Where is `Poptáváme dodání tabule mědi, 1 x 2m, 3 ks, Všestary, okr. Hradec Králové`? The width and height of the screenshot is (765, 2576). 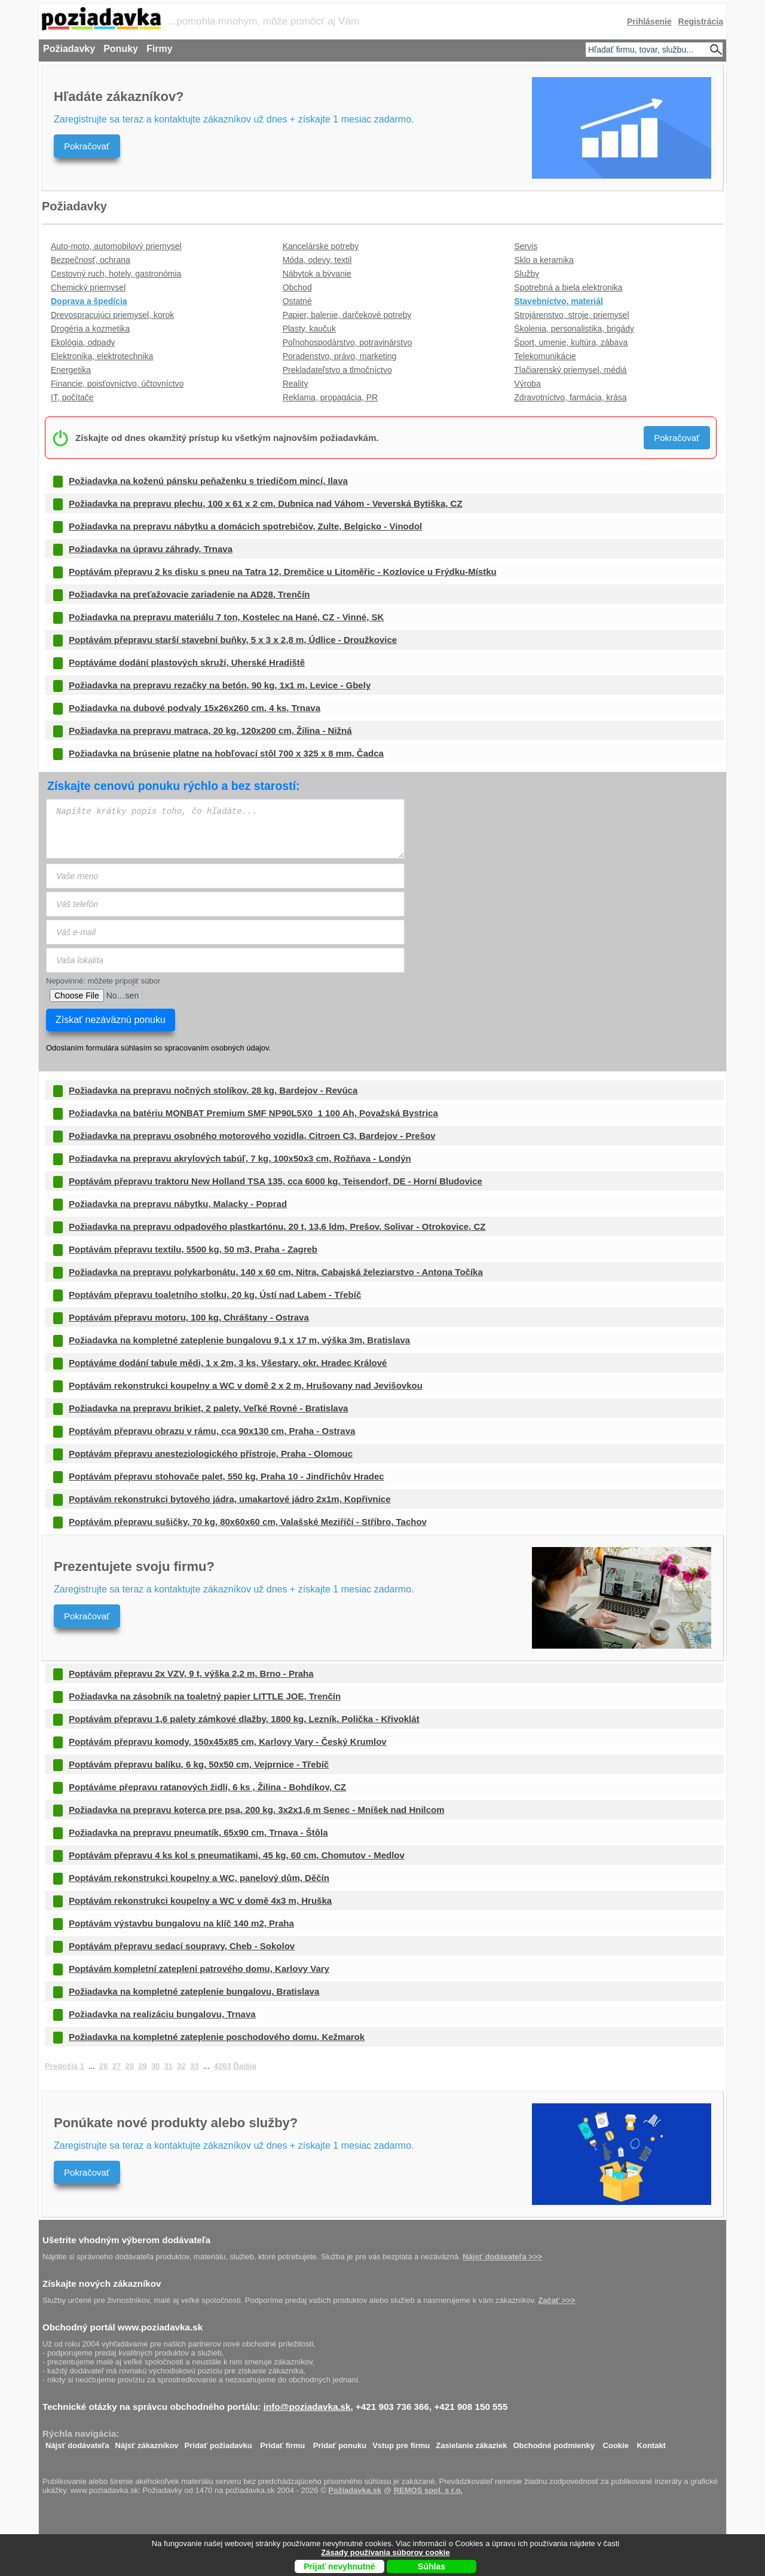 Poptáváme dodání tabule mědi, 1 x 2m, 3 ks, Všestary, okr. Hradec Králové is located at coordinates (228, 1363).